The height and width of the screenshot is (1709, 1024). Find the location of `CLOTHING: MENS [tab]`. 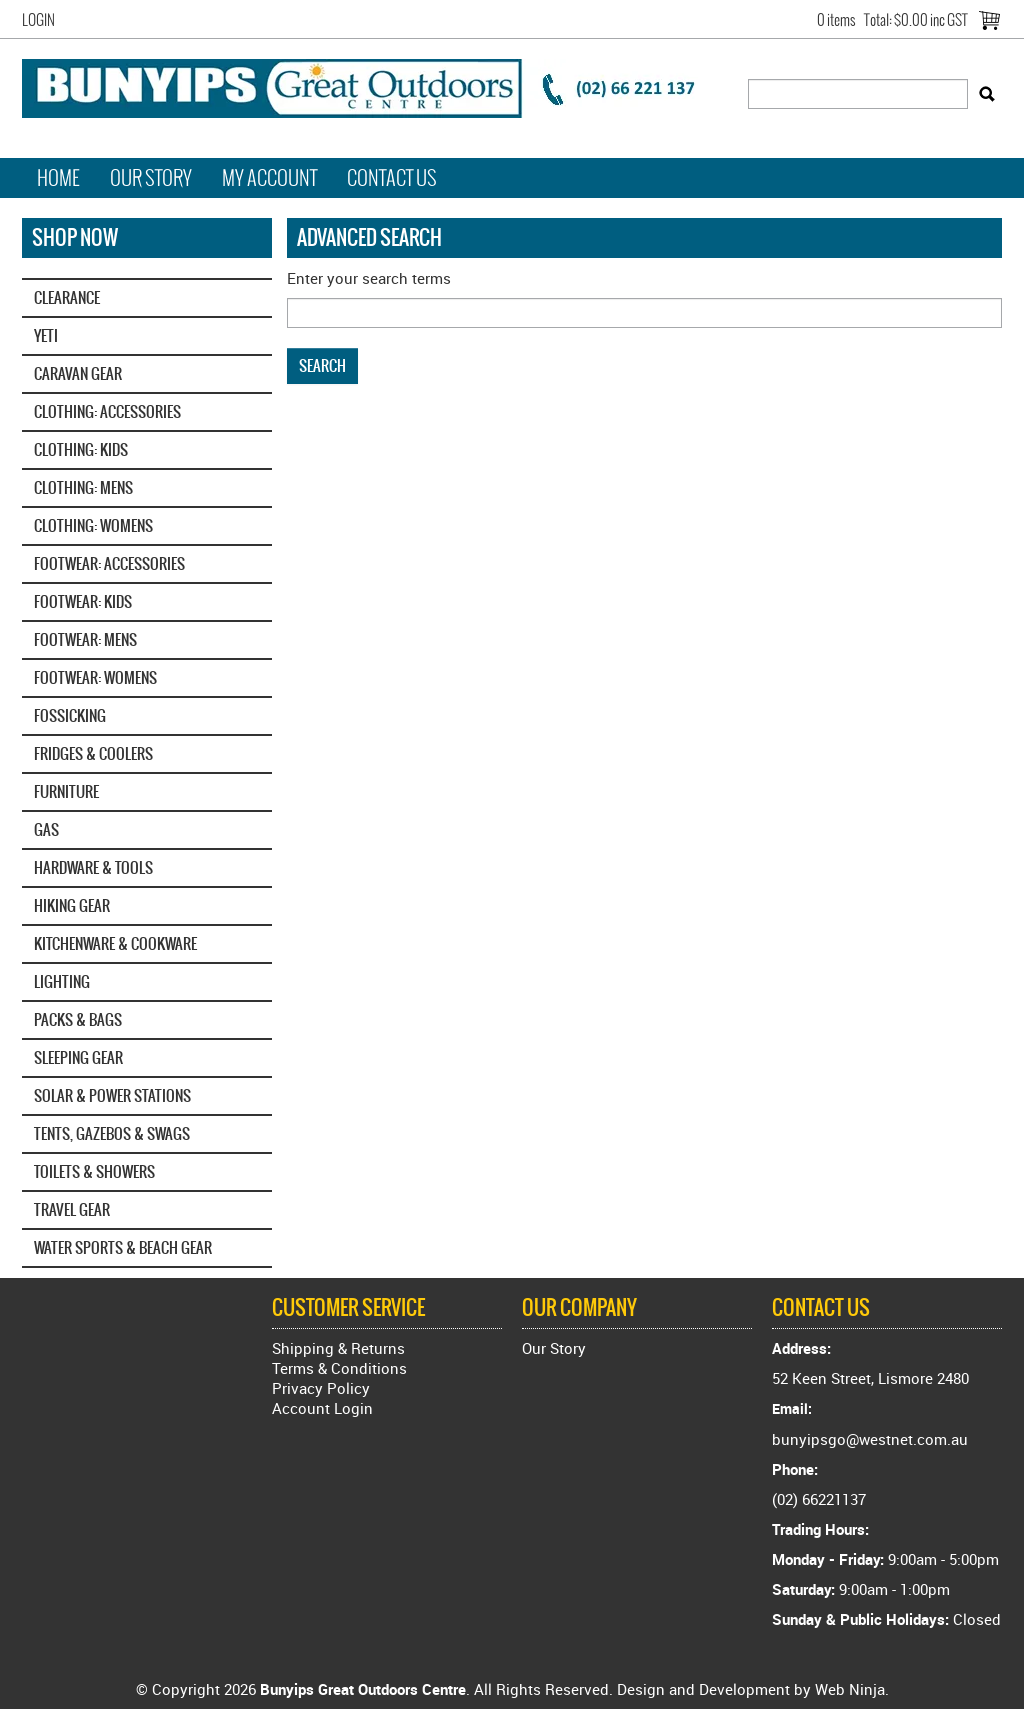

CLOTHING: MENS [tab] is located at coordinates (83, 487).